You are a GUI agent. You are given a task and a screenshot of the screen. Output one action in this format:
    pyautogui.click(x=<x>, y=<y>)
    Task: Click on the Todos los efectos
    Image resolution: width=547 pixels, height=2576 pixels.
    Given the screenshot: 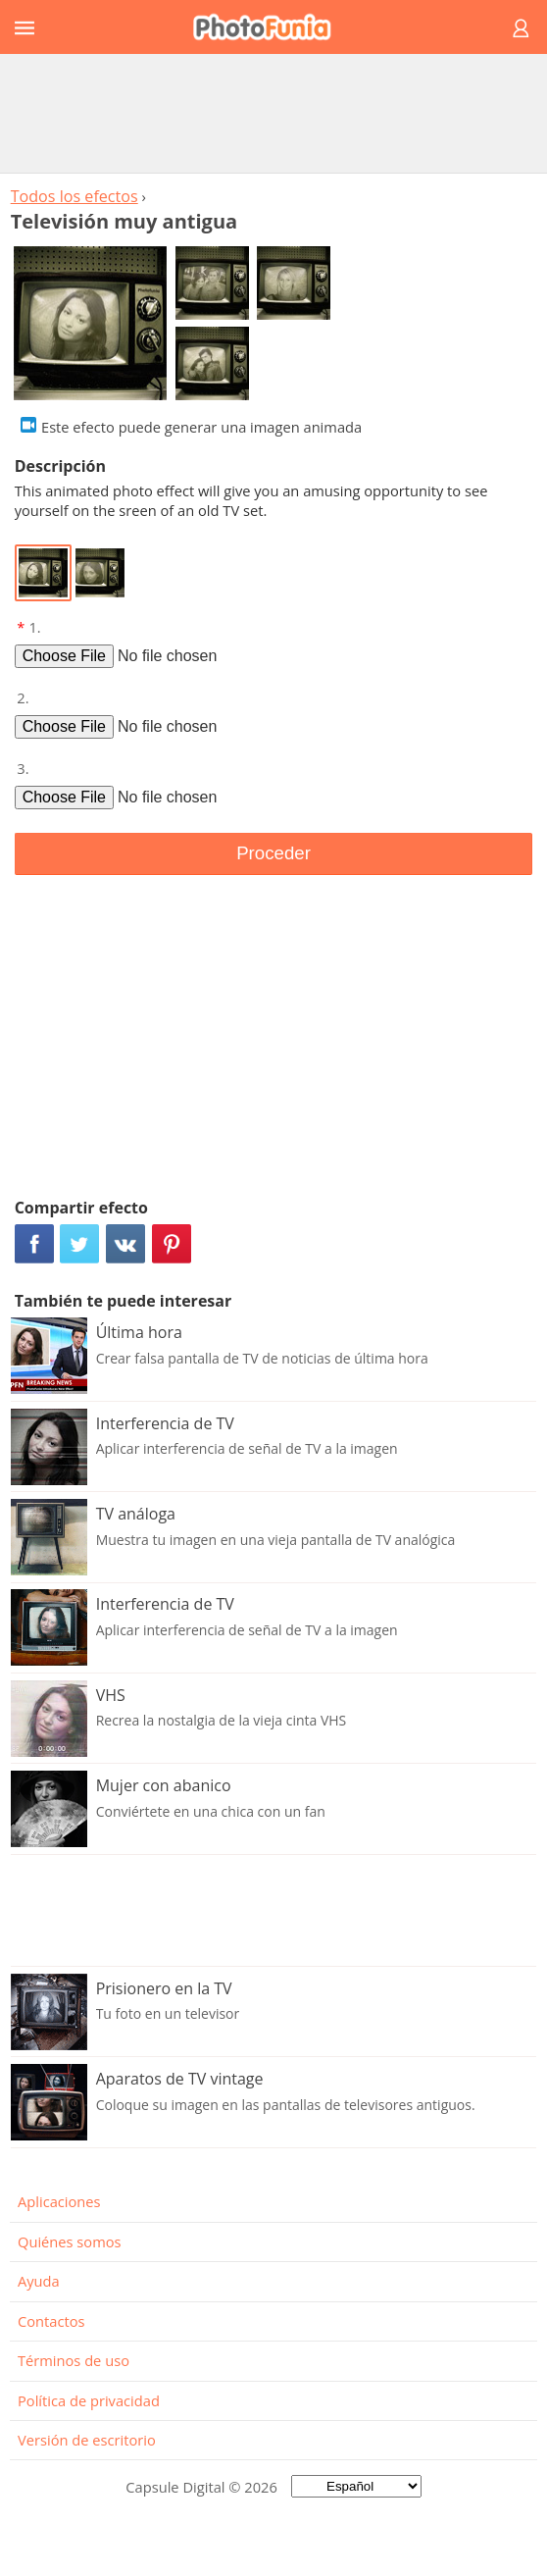 What is the action you would take?
    pyautogui.click(x=74, y=196)
    